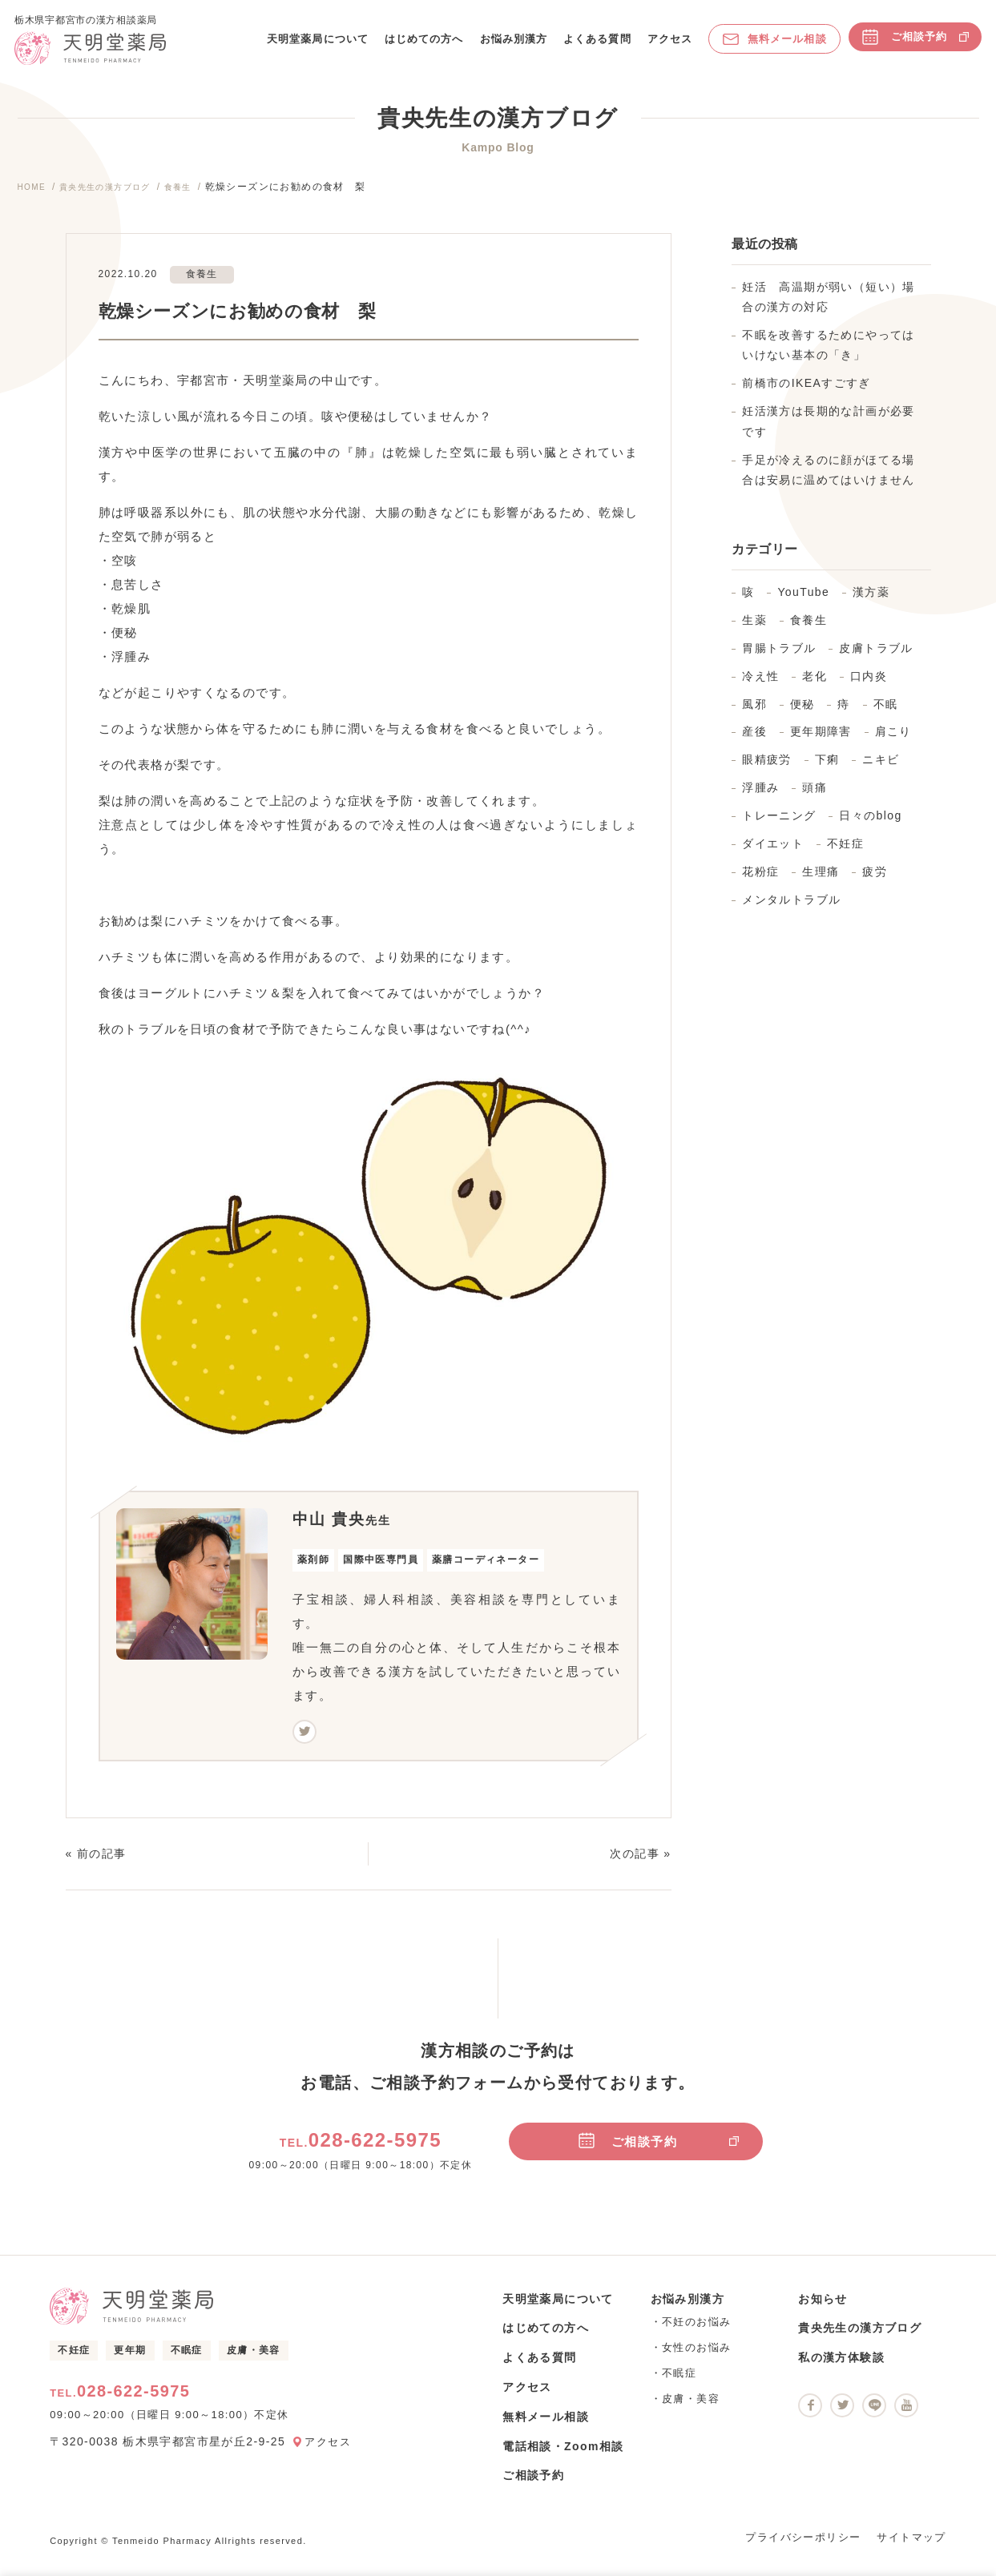 The height and width of the screenshot is (2576, 996). I want to click on ニキビ, so click(880, 770).